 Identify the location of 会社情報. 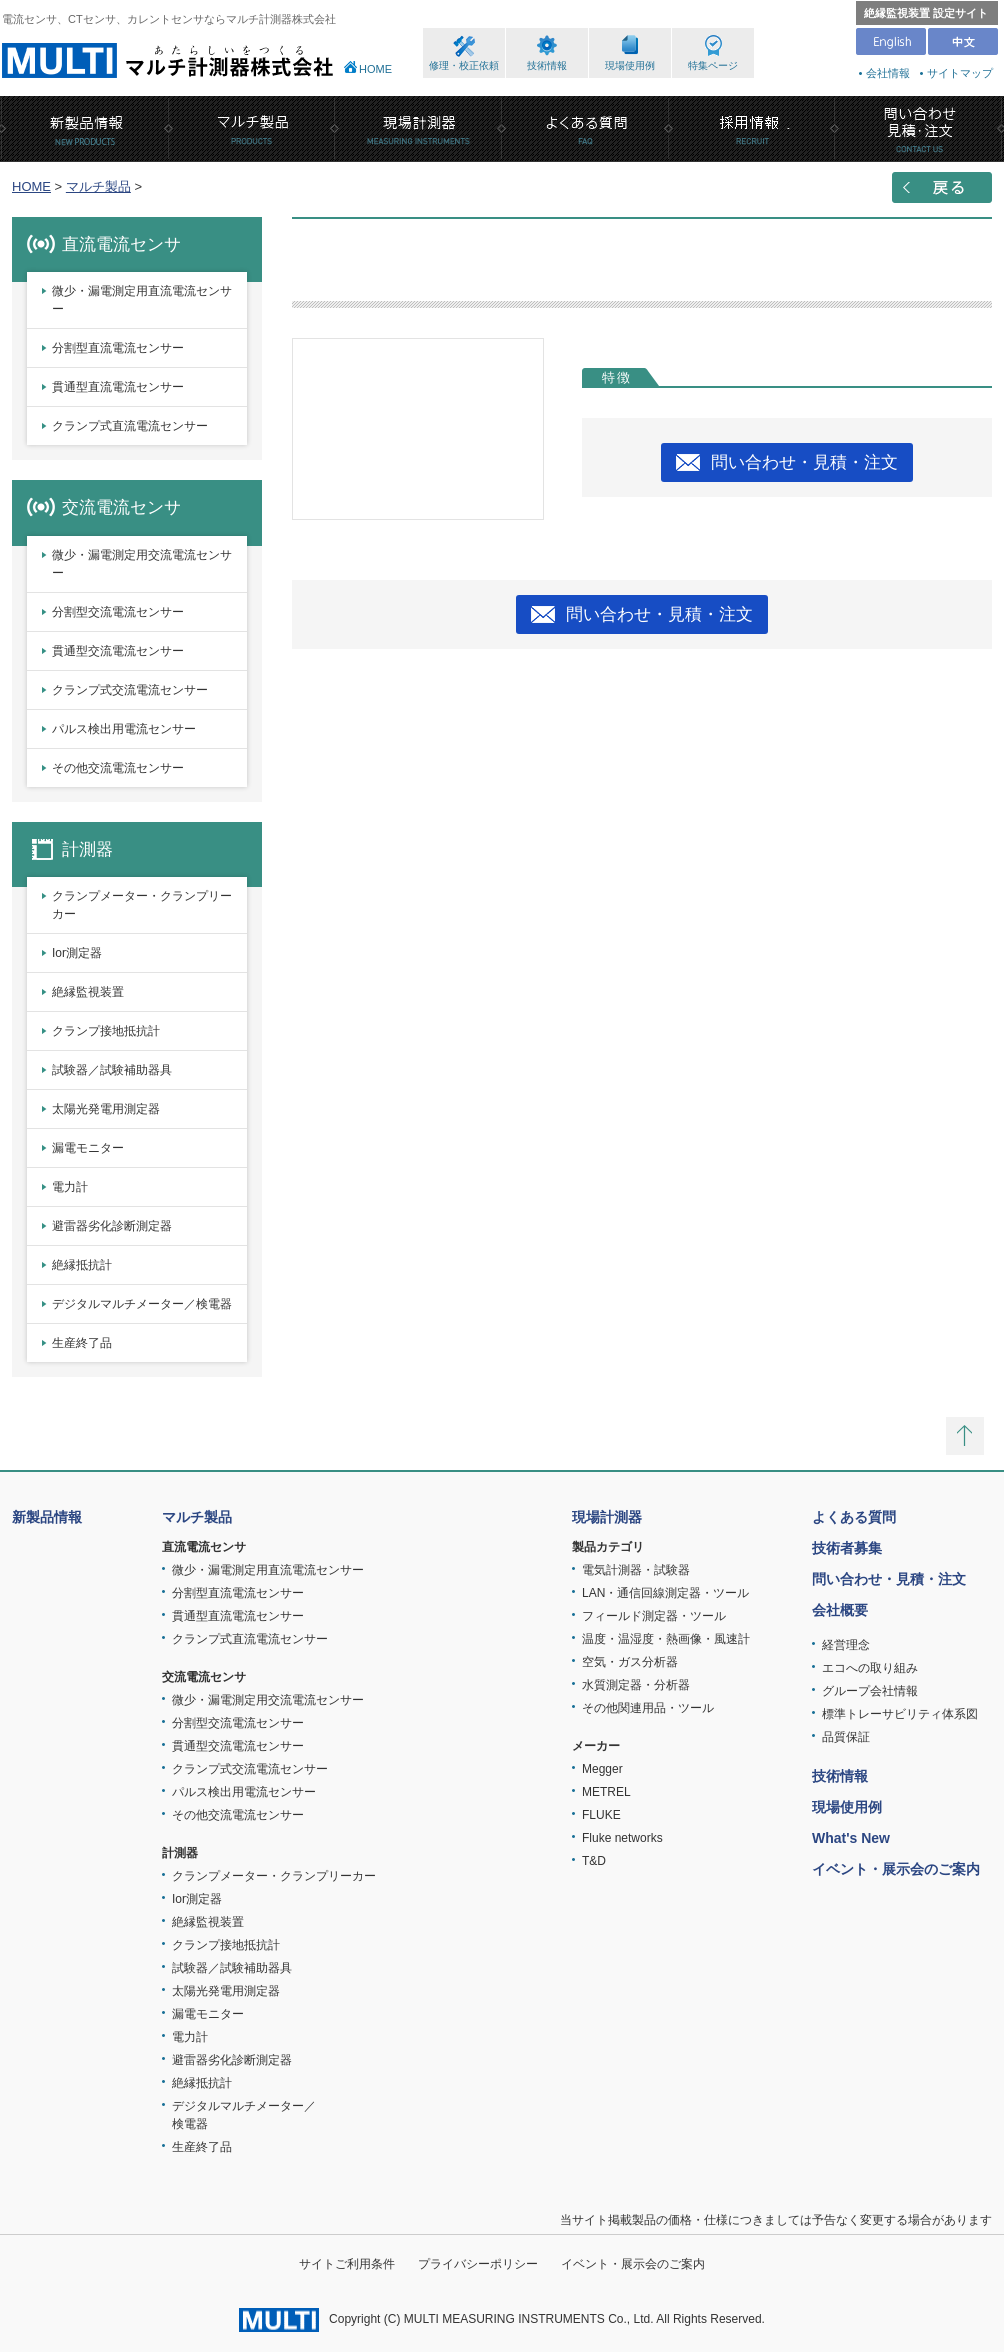
(888, 73).